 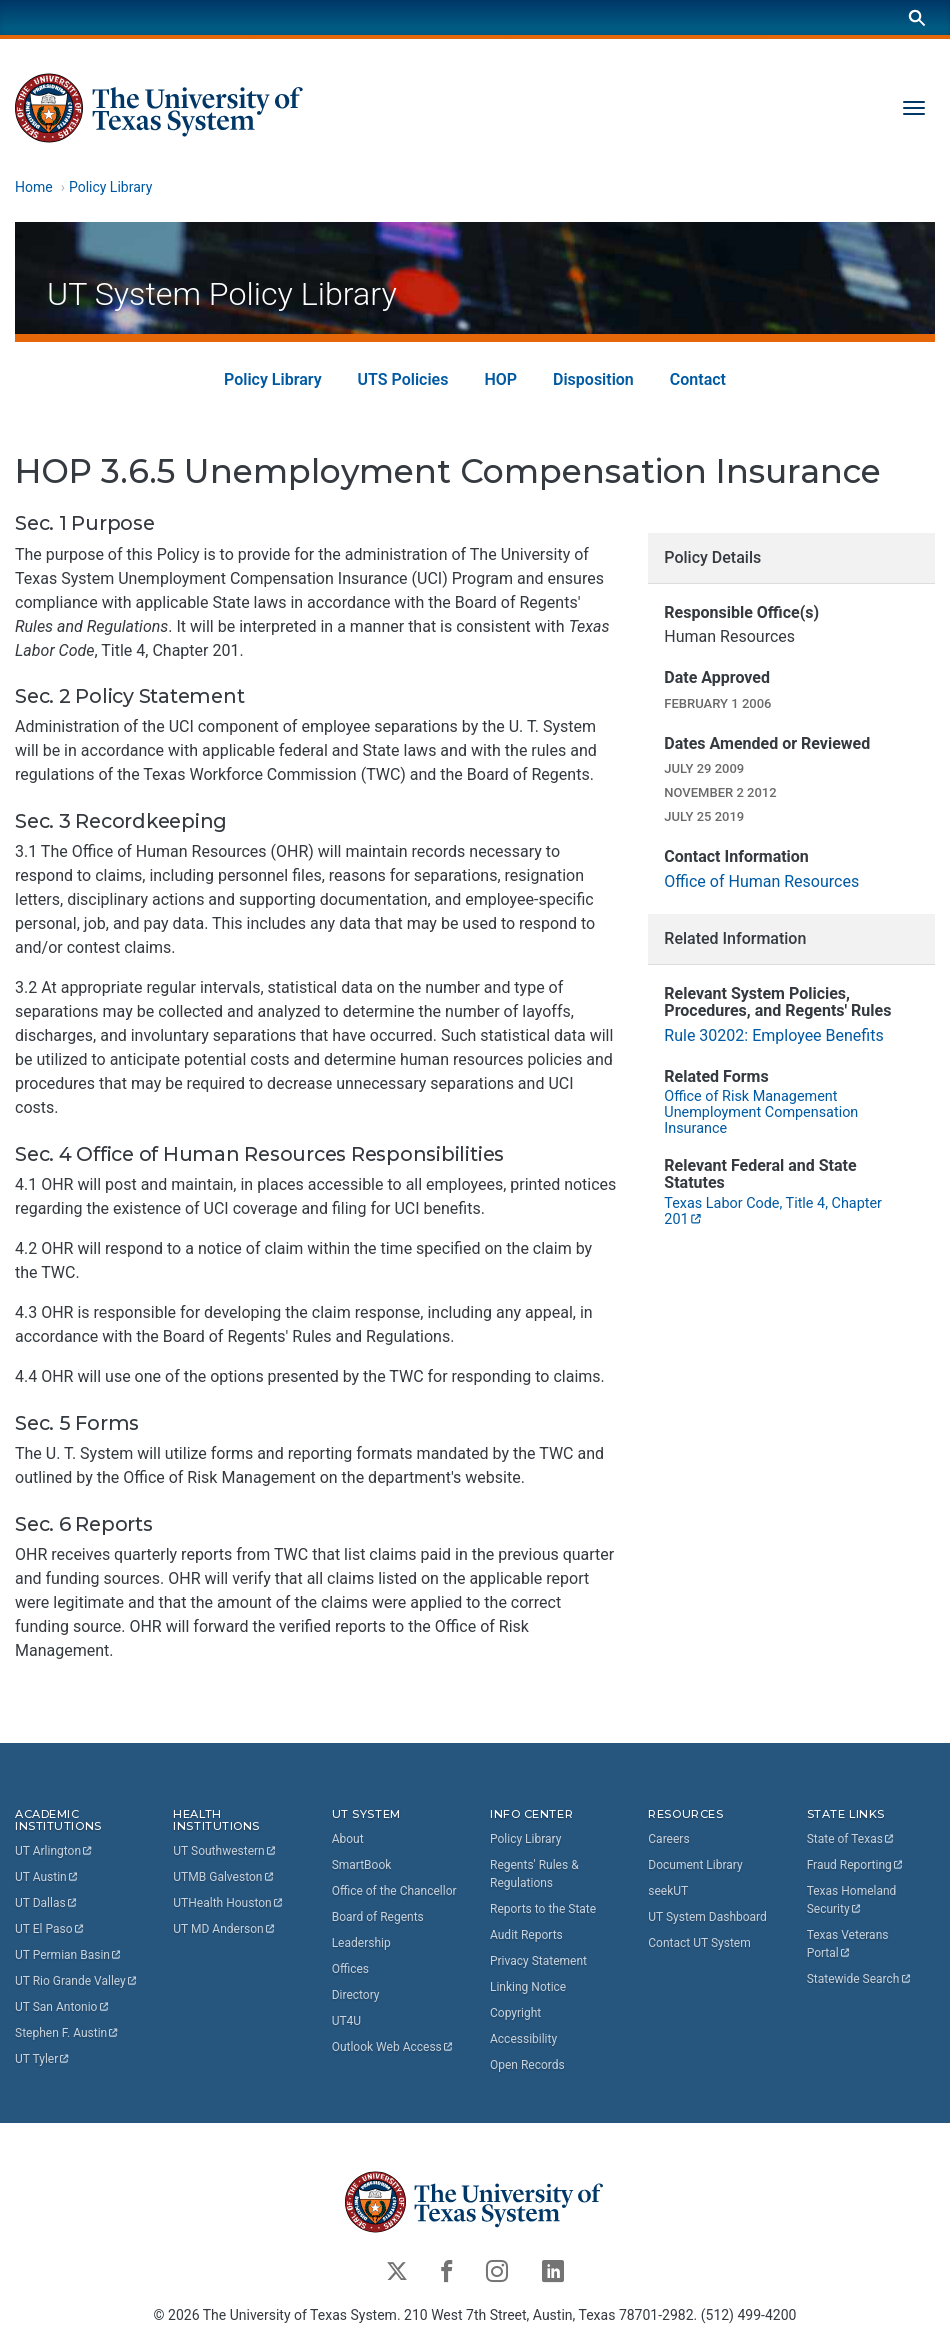 I want to click on UT System Dashboard, so click(x=707, y=1917).